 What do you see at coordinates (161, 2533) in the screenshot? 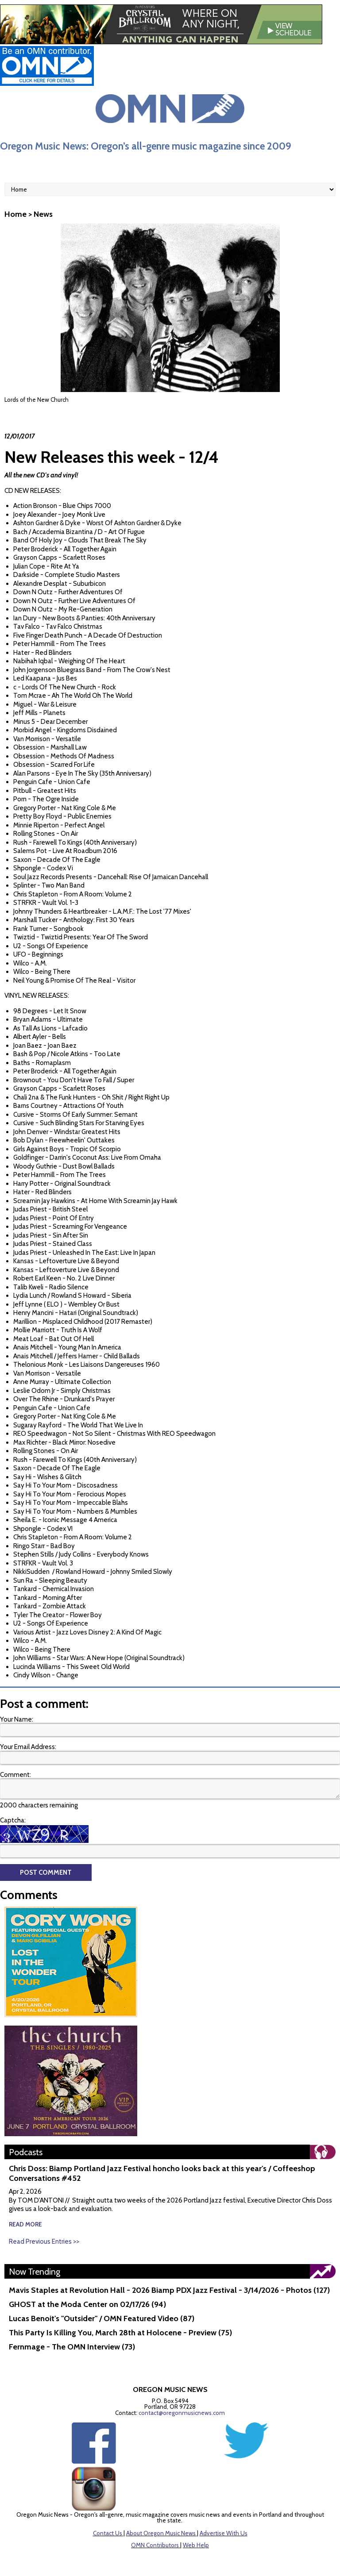
I see `About Oregon Music News` at bounding box center [161, 2533].